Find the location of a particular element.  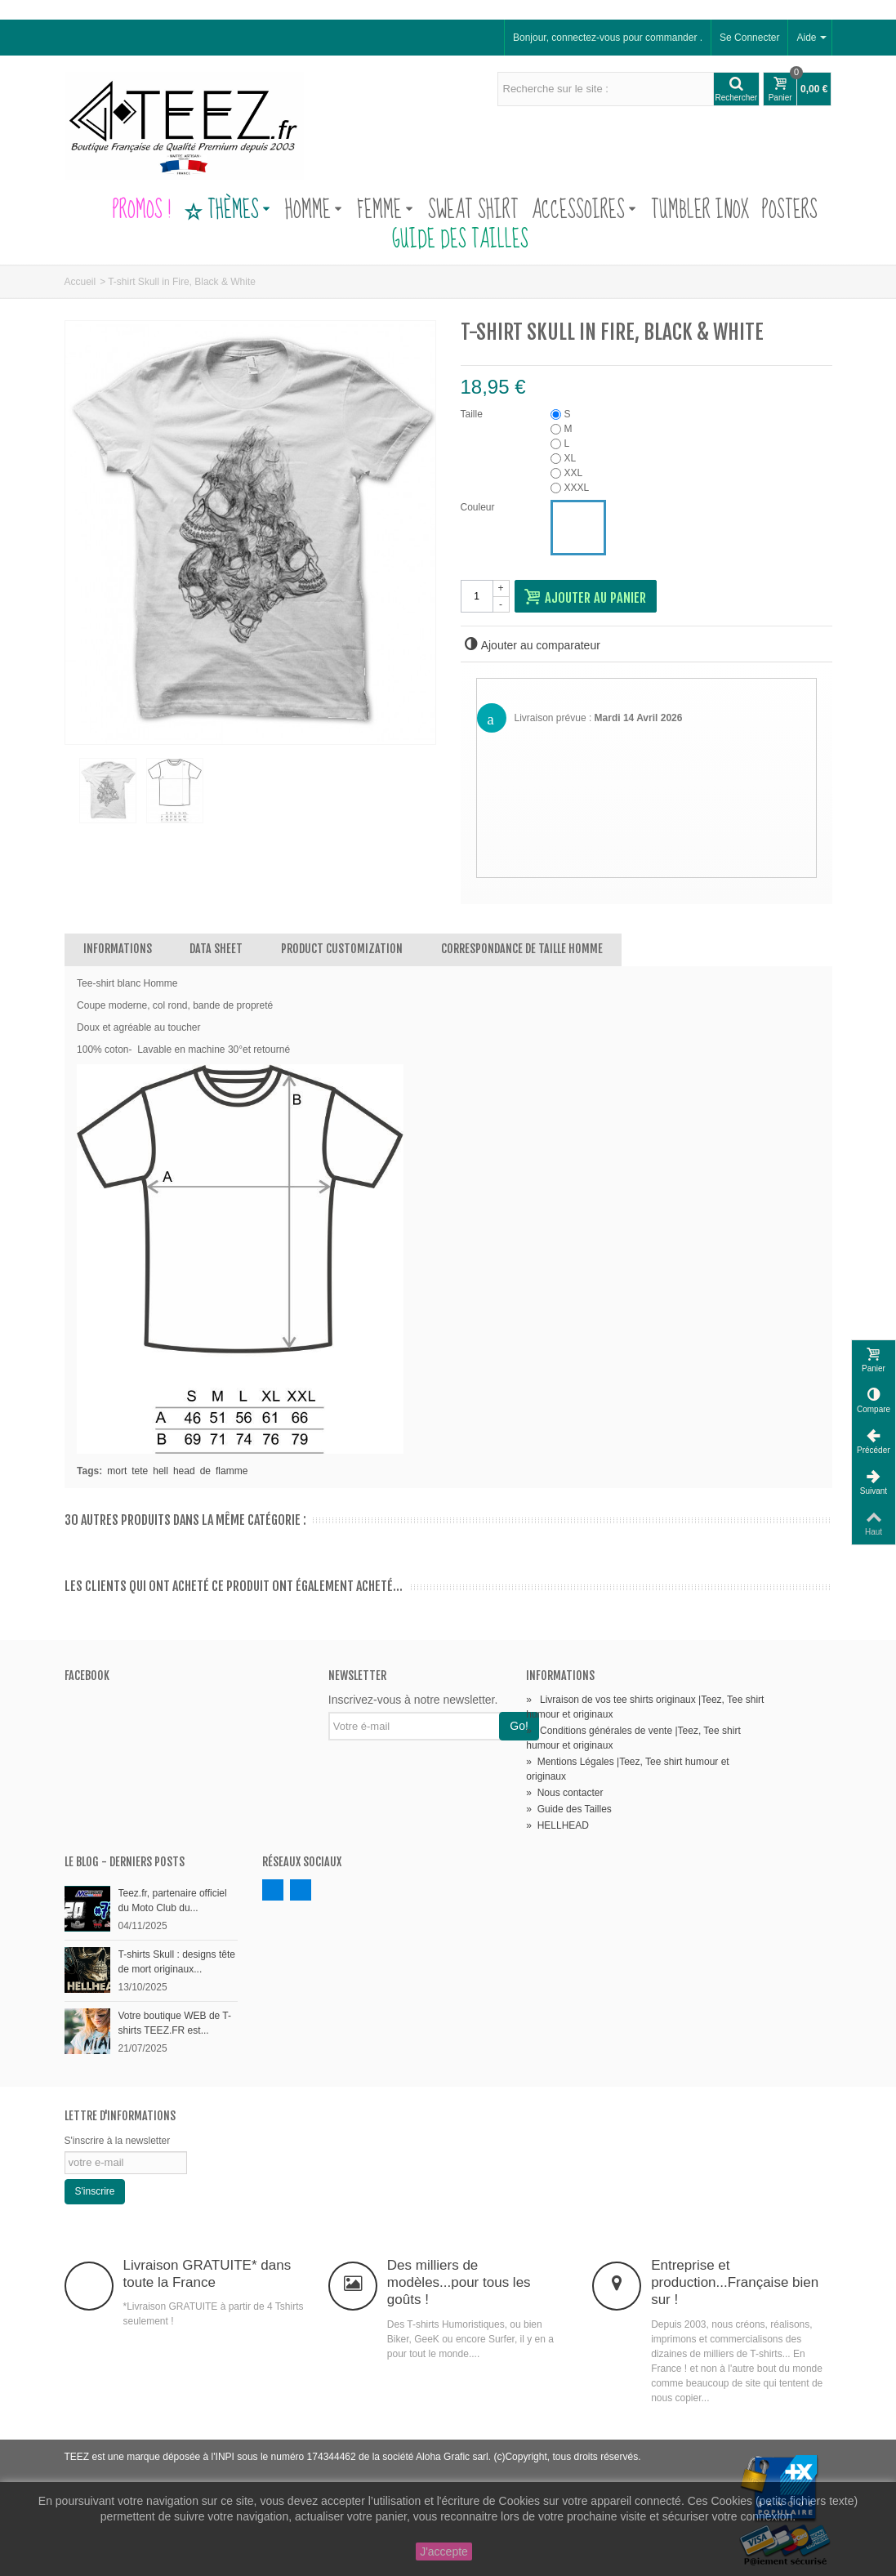

HELLHEAD is located at coordinates (557, 1825).